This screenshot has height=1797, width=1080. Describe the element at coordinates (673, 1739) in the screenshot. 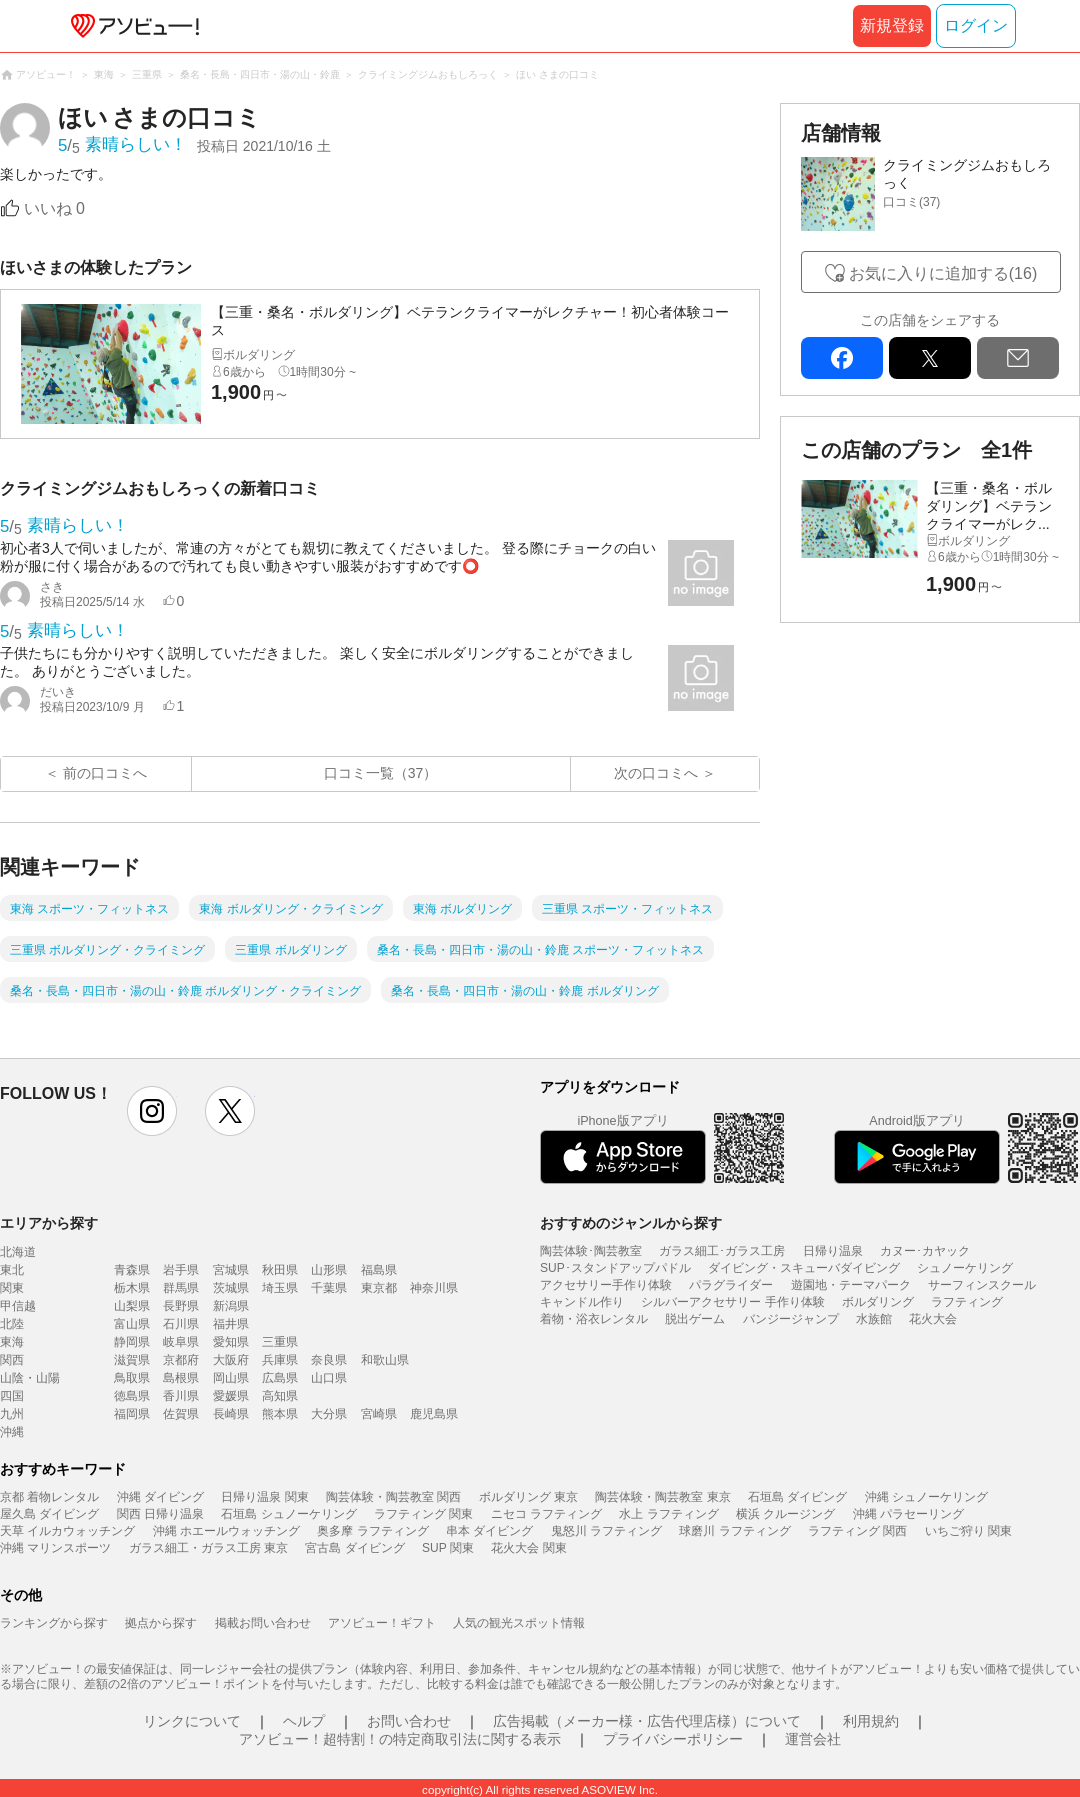

I see `プライバシーポリシー` at that location.